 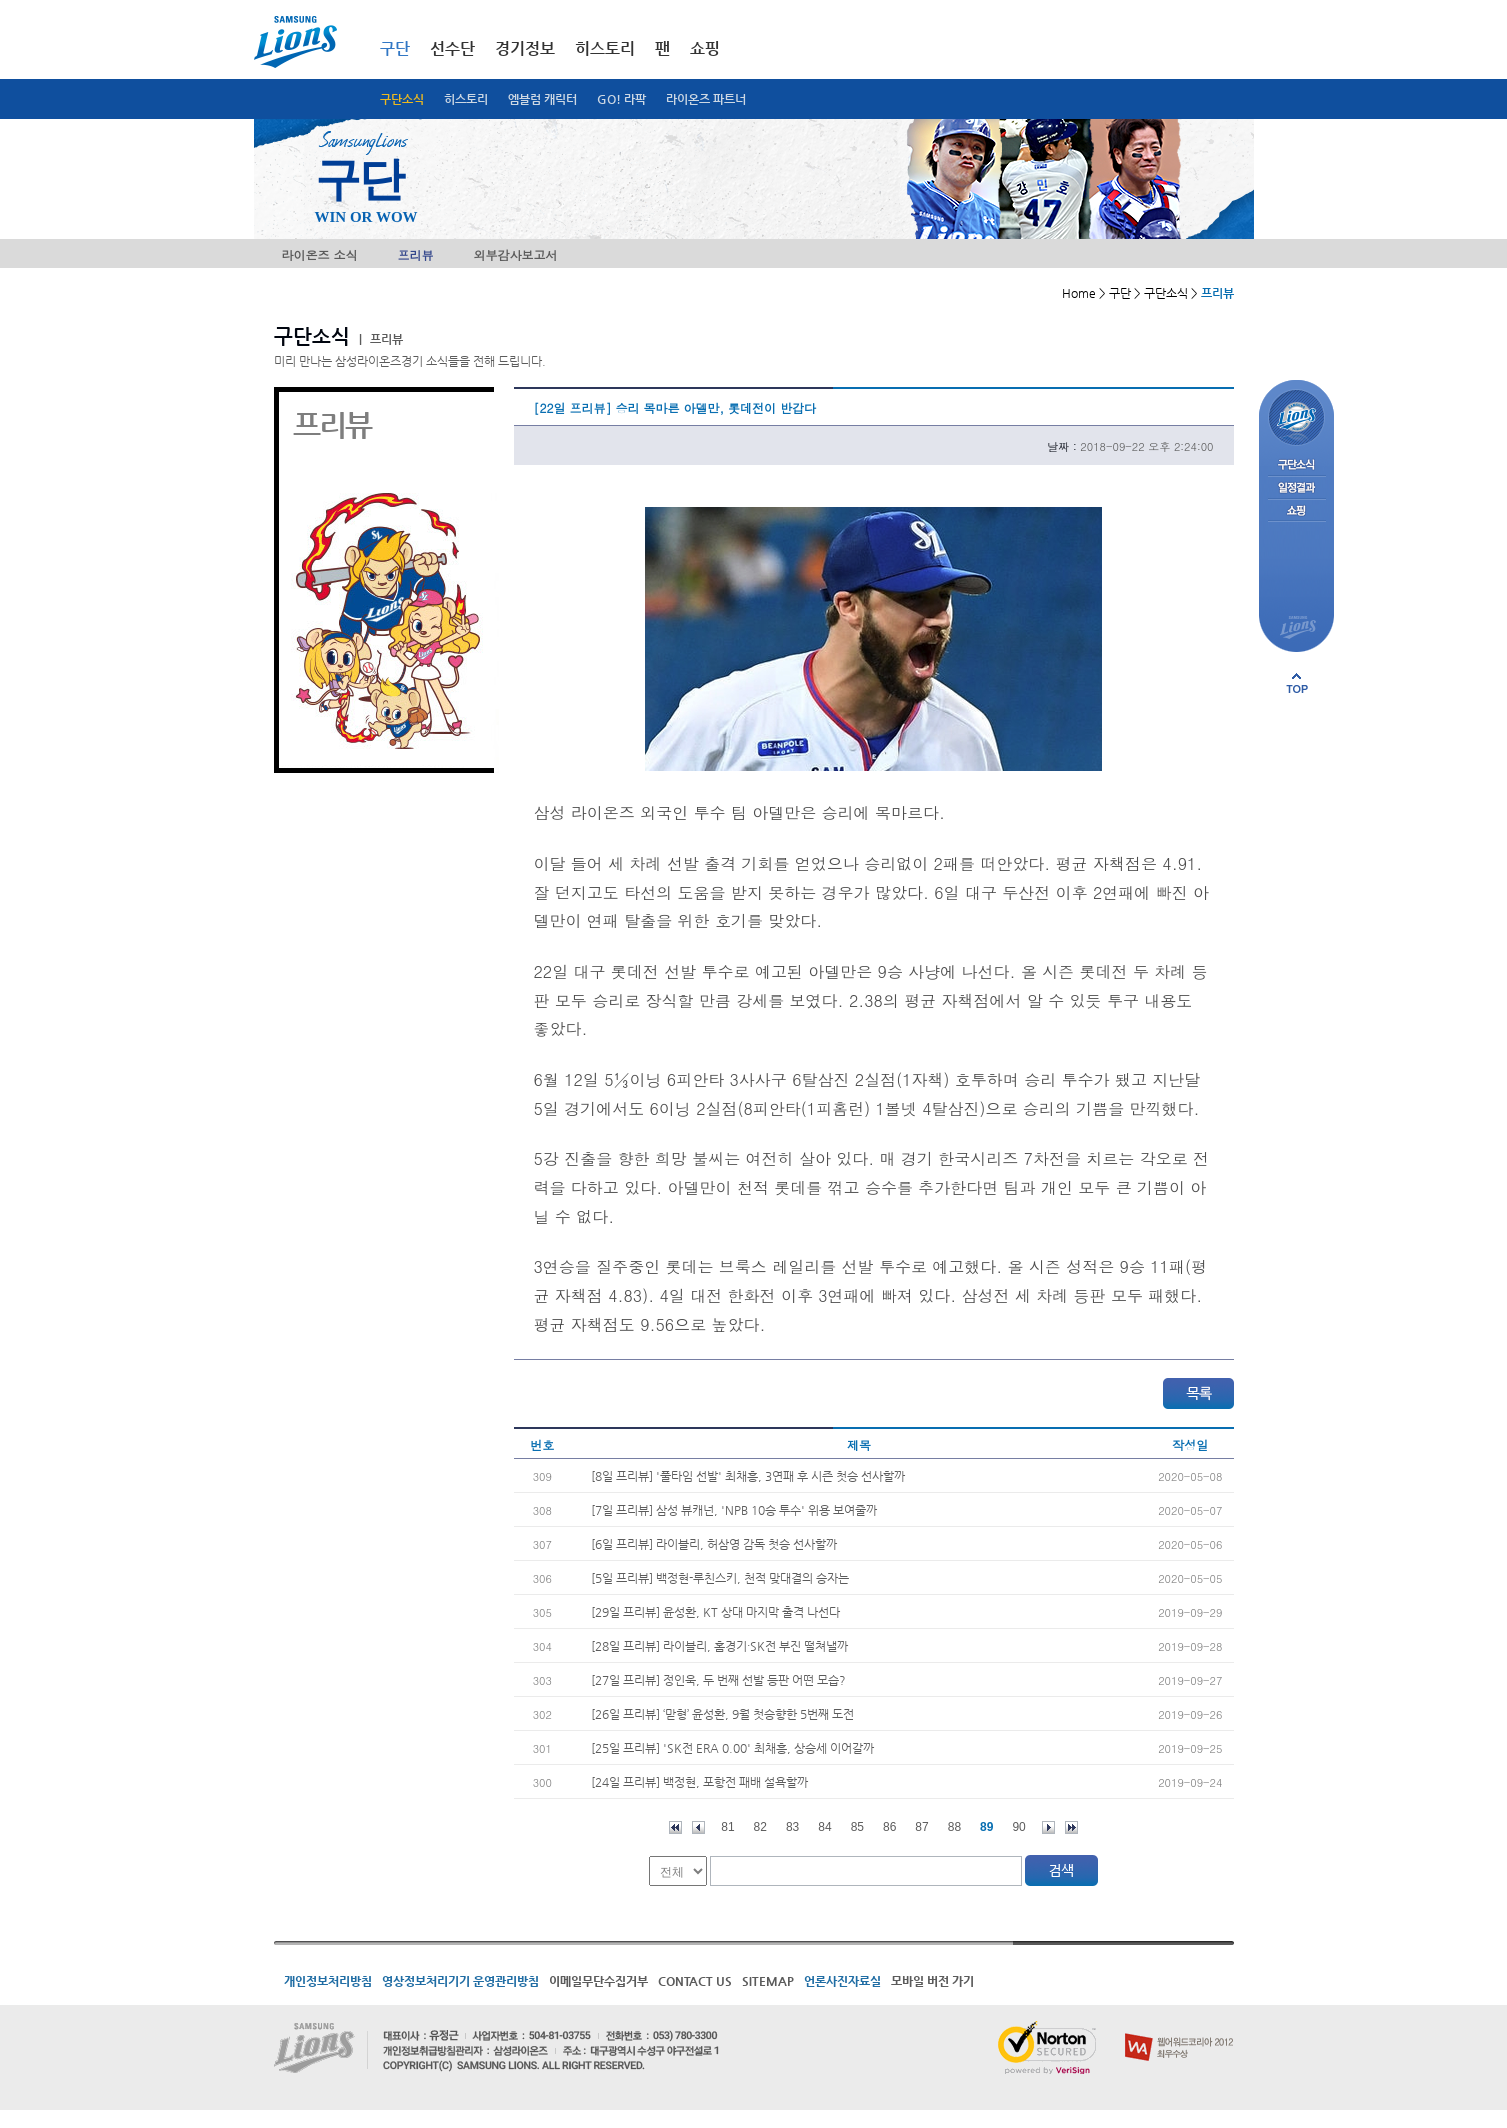 What do you see at coordinates (727, 1827) in the screenshot?
I see `81` at bounding box center [727, 1827].